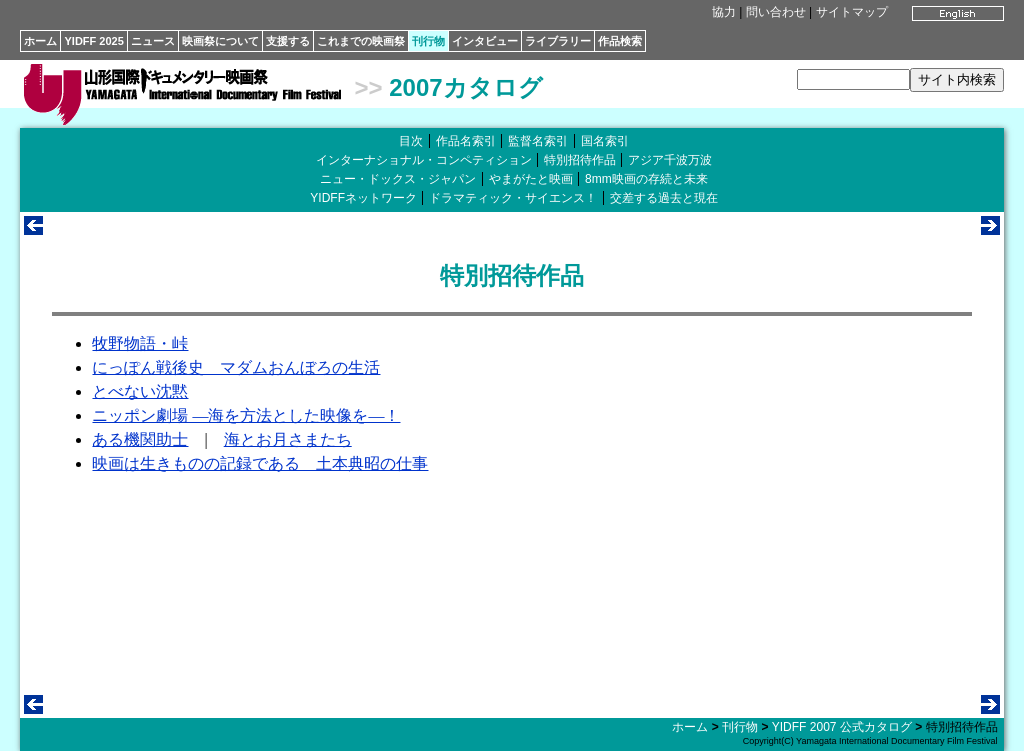 This screenshot has height=751, width=1024. Describe the element at coordinates (398, 179) in the screenshot. I see `ニュー・ドックス・ジャパン` at that location.